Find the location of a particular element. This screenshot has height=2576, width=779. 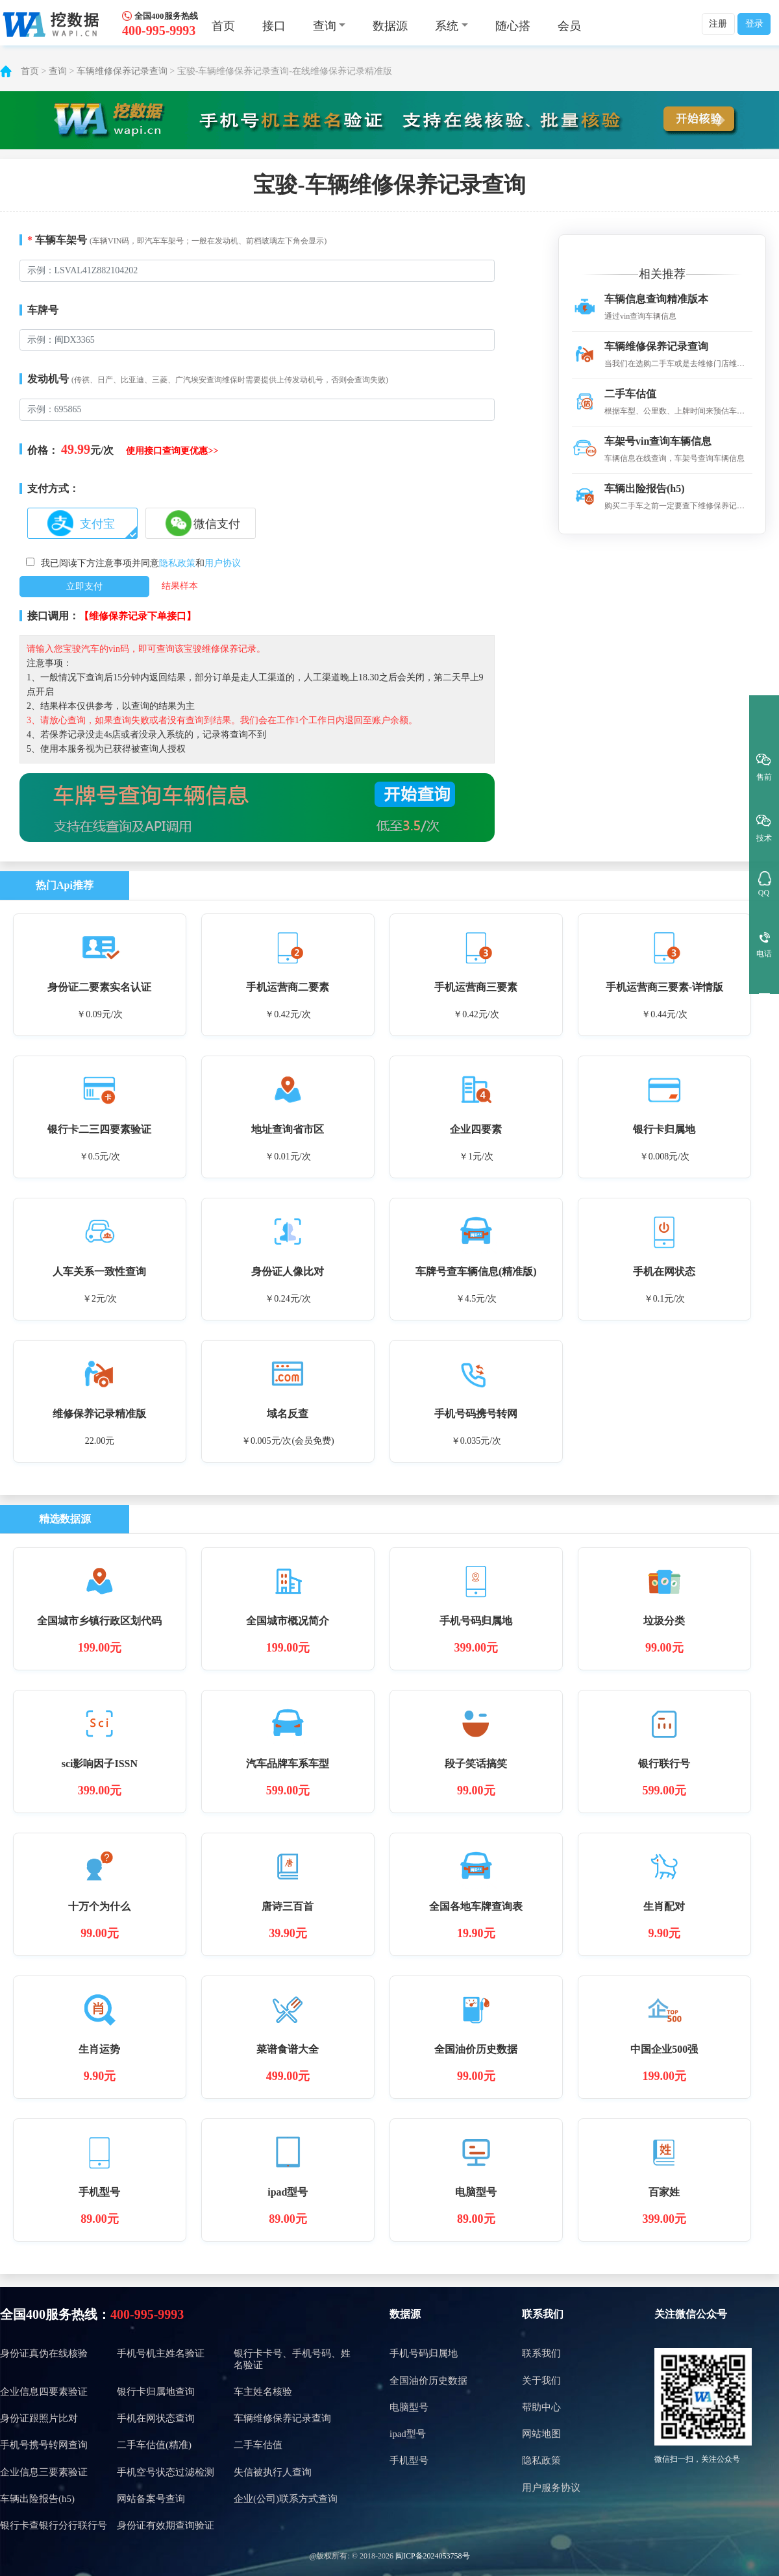

用户服务协议 is located at coordinates (551, 2488).